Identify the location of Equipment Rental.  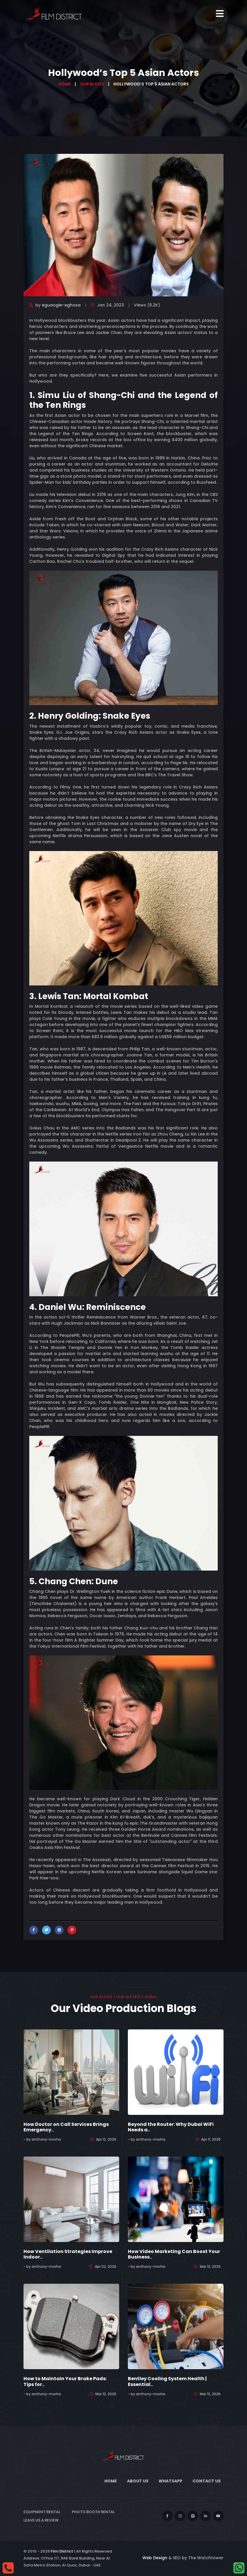
(41, 2512).